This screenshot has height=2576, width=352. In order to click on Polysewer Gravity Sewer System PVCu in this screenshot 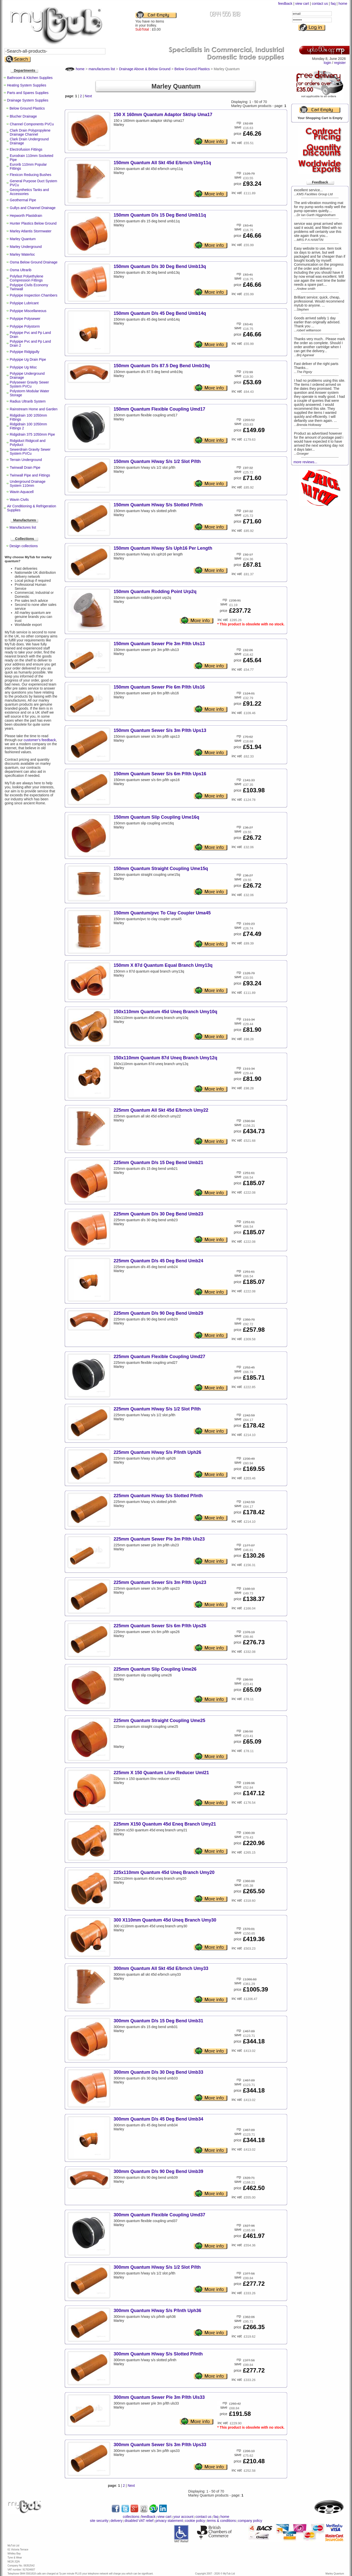, I will do `click(29, 384)`.